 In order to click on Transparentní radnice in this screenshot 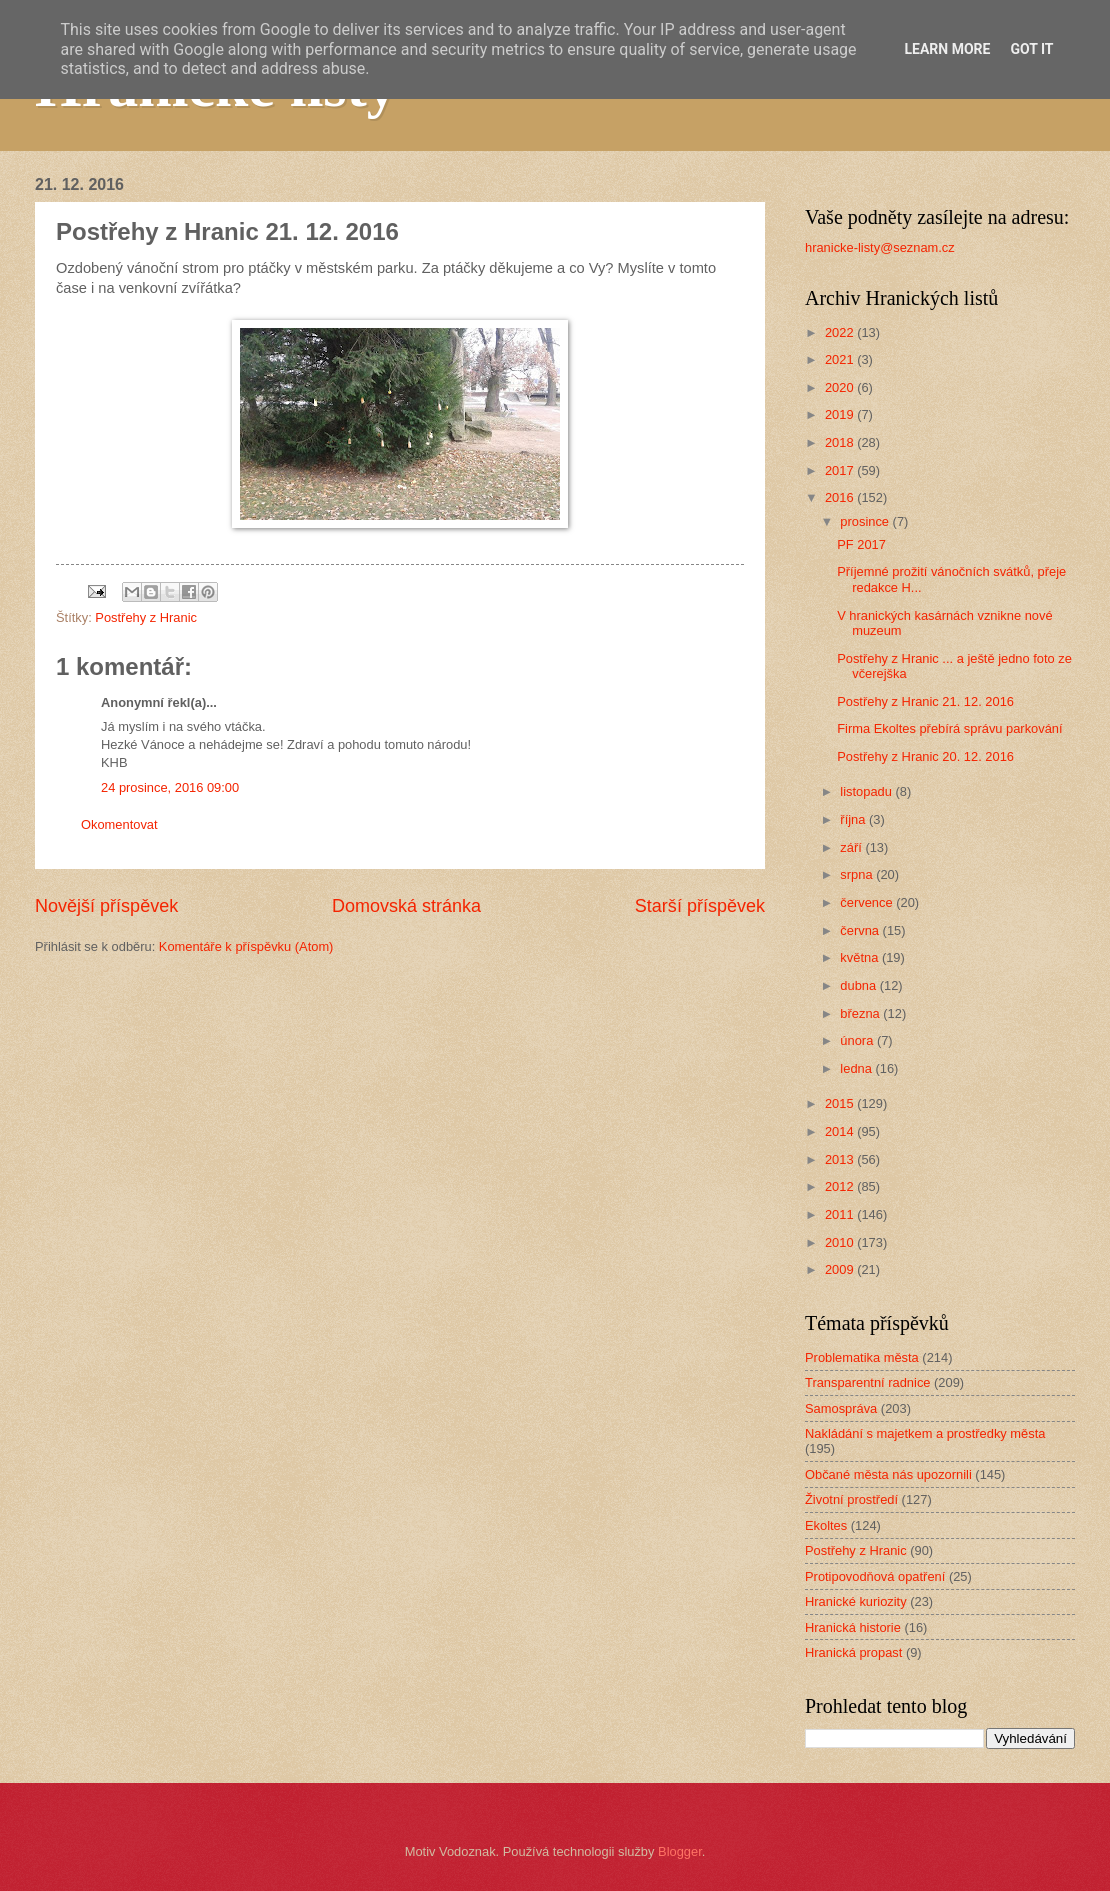, I will do `click(867, 1382)`.